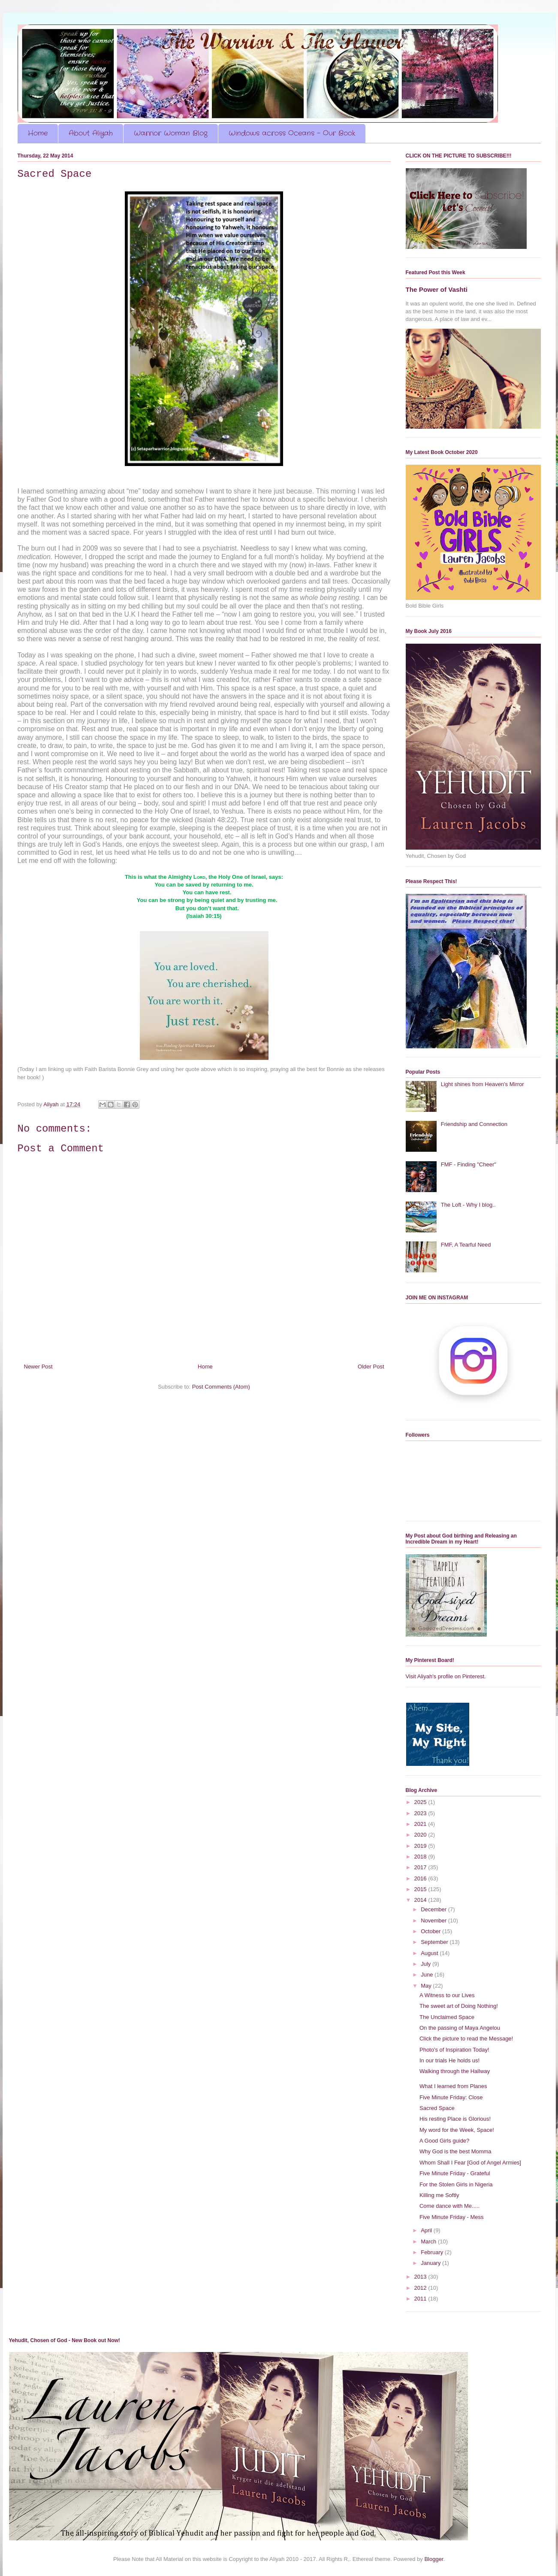 The width and height of the screenshot is (558, 2576). Describe the element at coordinates (468, 1164) in the screenshot. I see `FMF - Finding "Cheer"` at that location.